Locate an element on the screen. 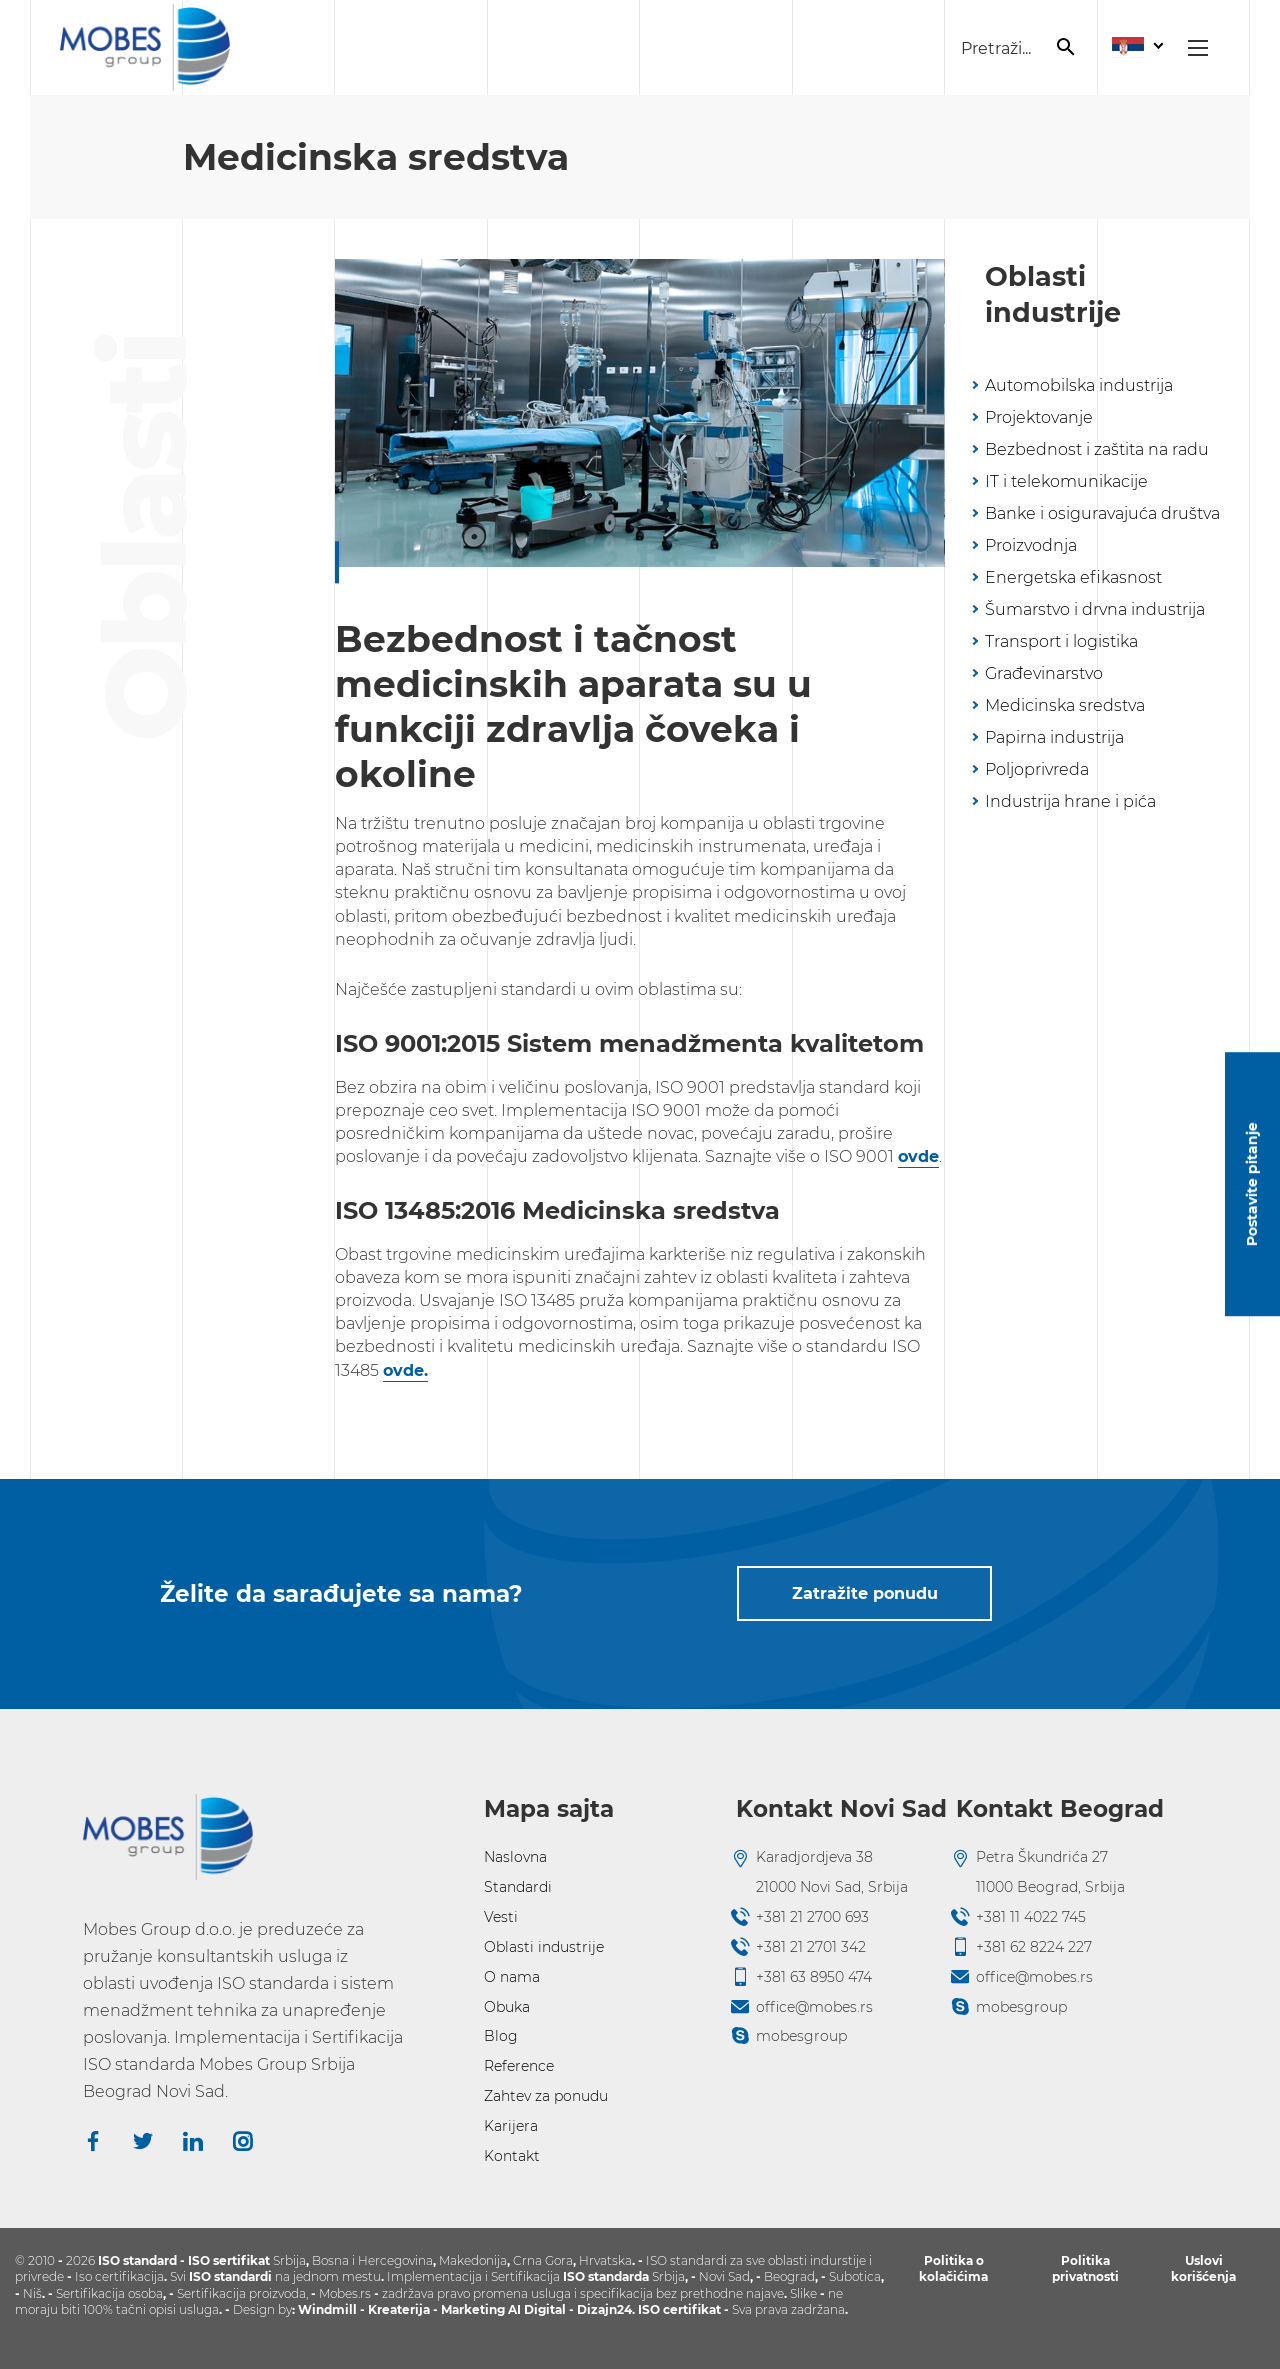 The image size is (1280, 2369). Karijera is located at coordinates (511, 2126).